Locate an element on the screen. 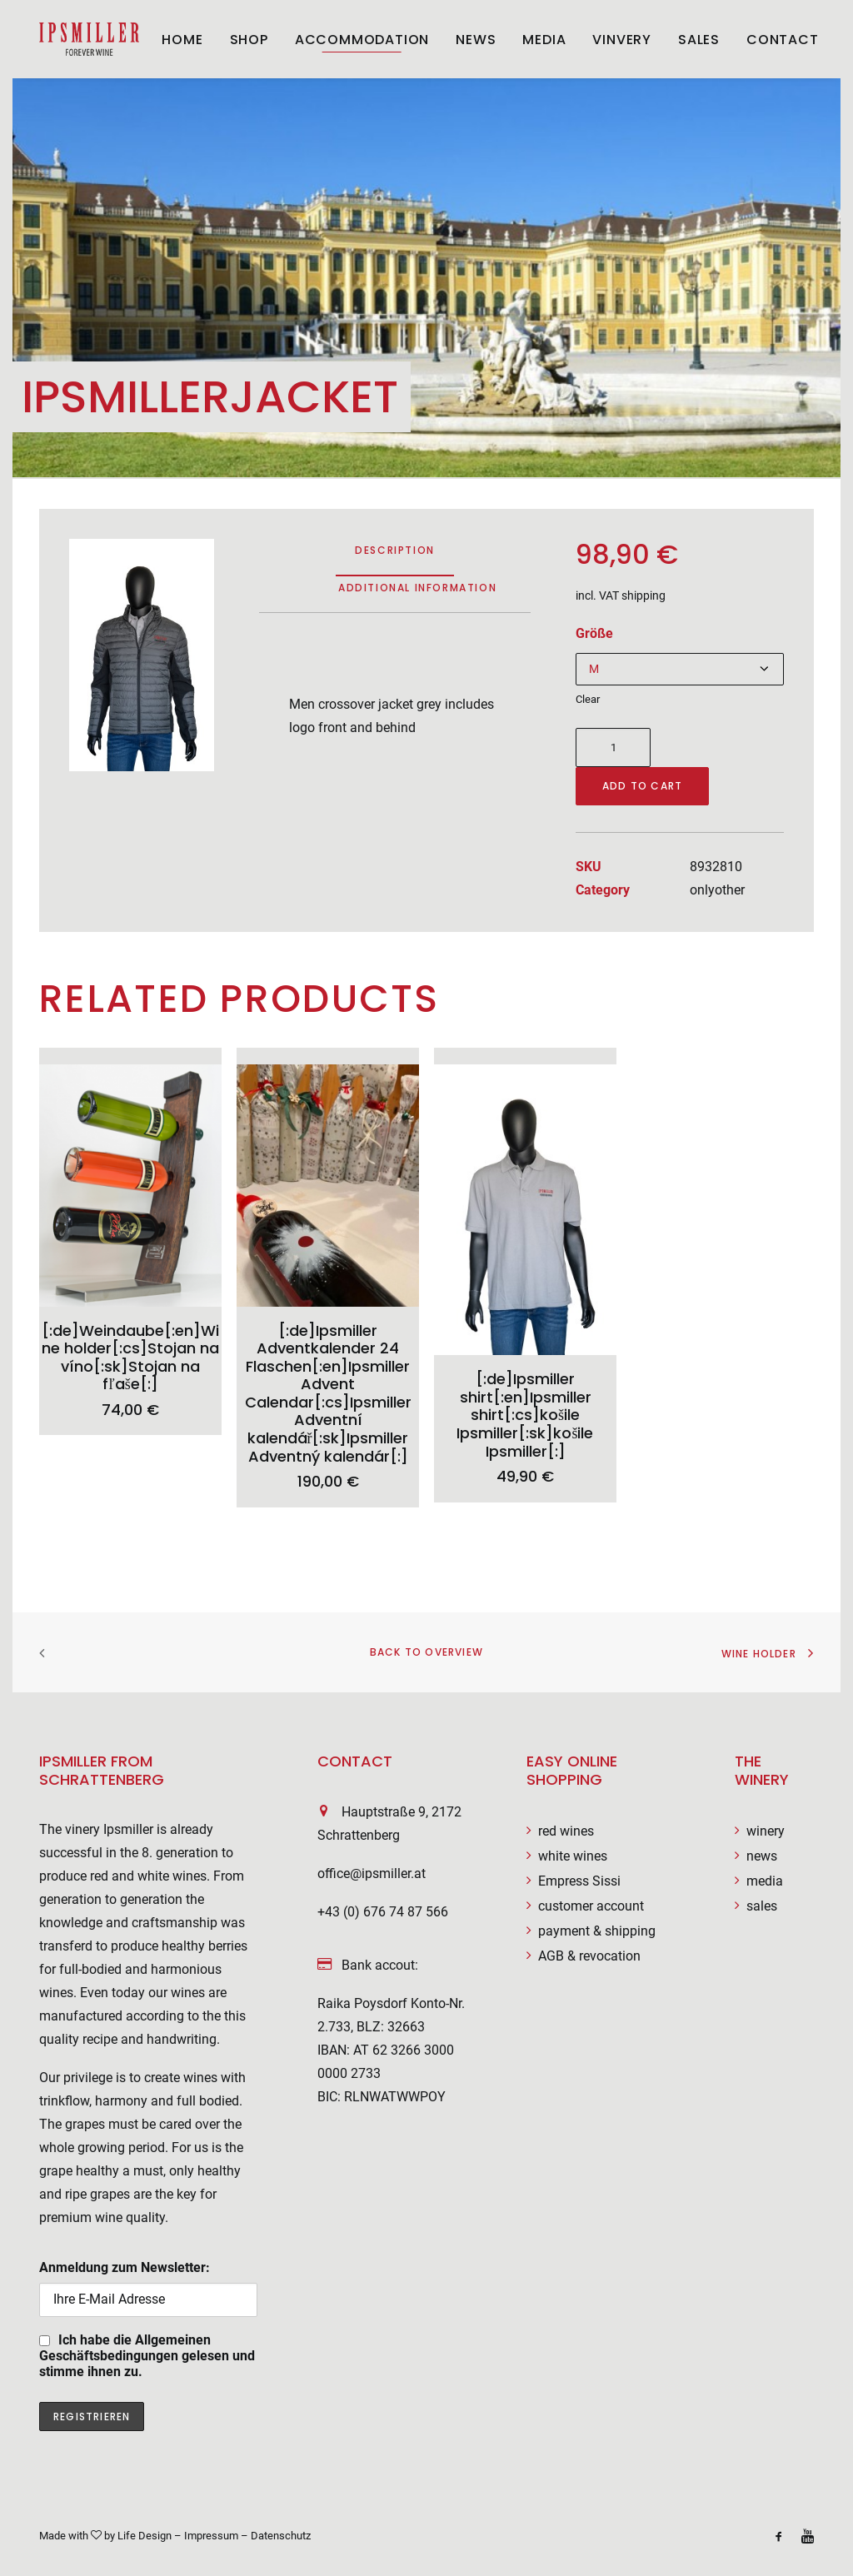  Datenschutz is located at coordinates (281, 2535).